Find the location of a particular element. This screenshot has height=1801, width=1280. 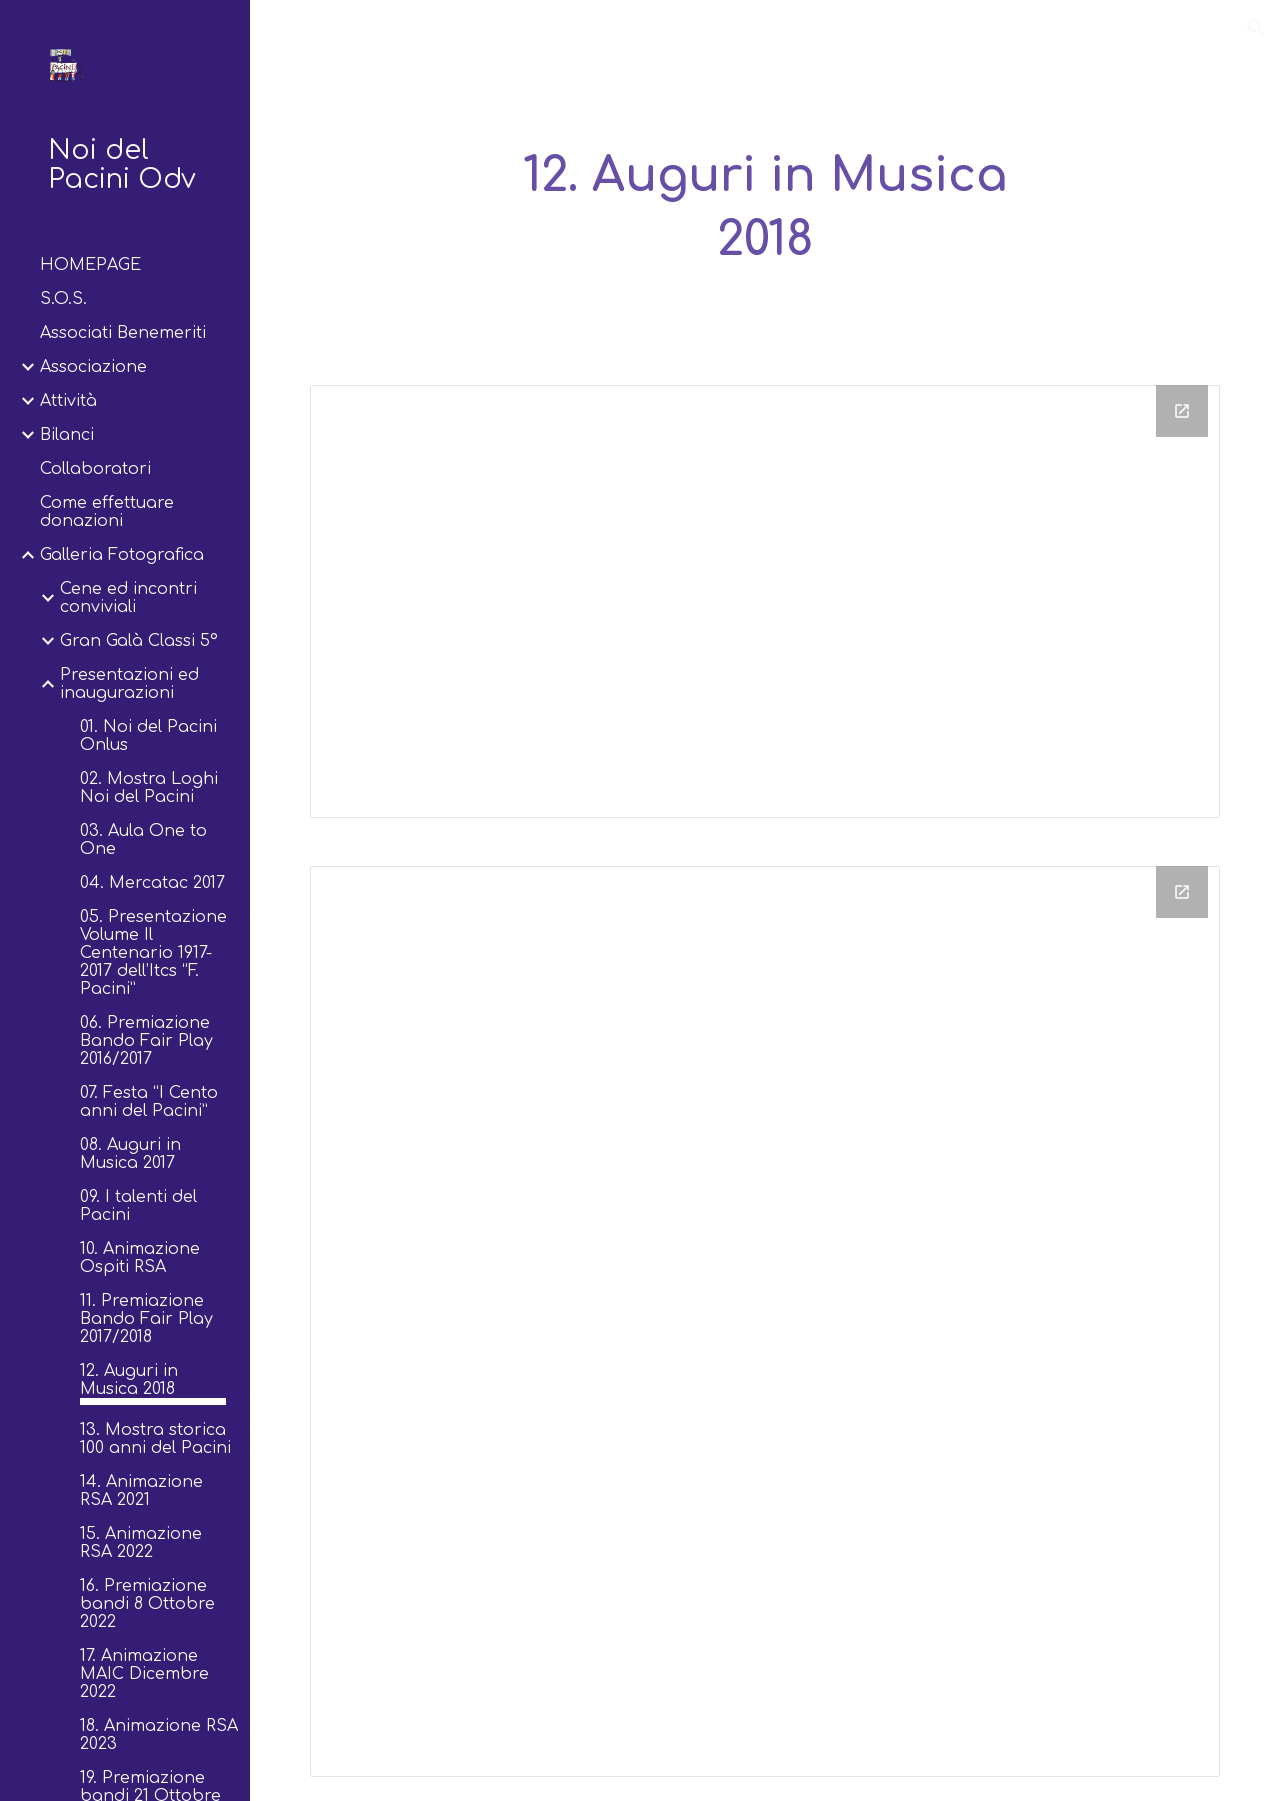

Gran Galà Classi 5° [link] is located at coordinates (139, 641).